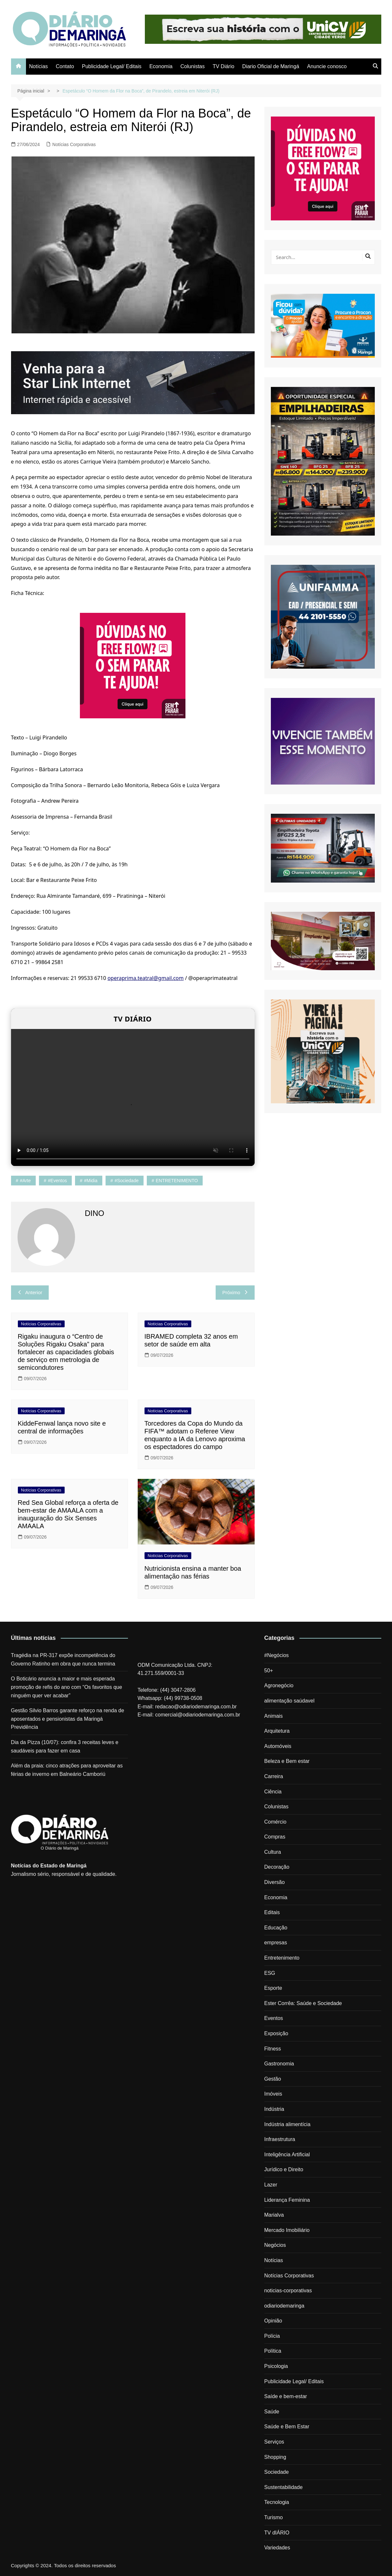 The height and width of the screenshot is (2576, 392). What do you see at coordinates (276, 2502) in the screenshot?
I see `Tecnologia` at bounding box center [276, 2502].